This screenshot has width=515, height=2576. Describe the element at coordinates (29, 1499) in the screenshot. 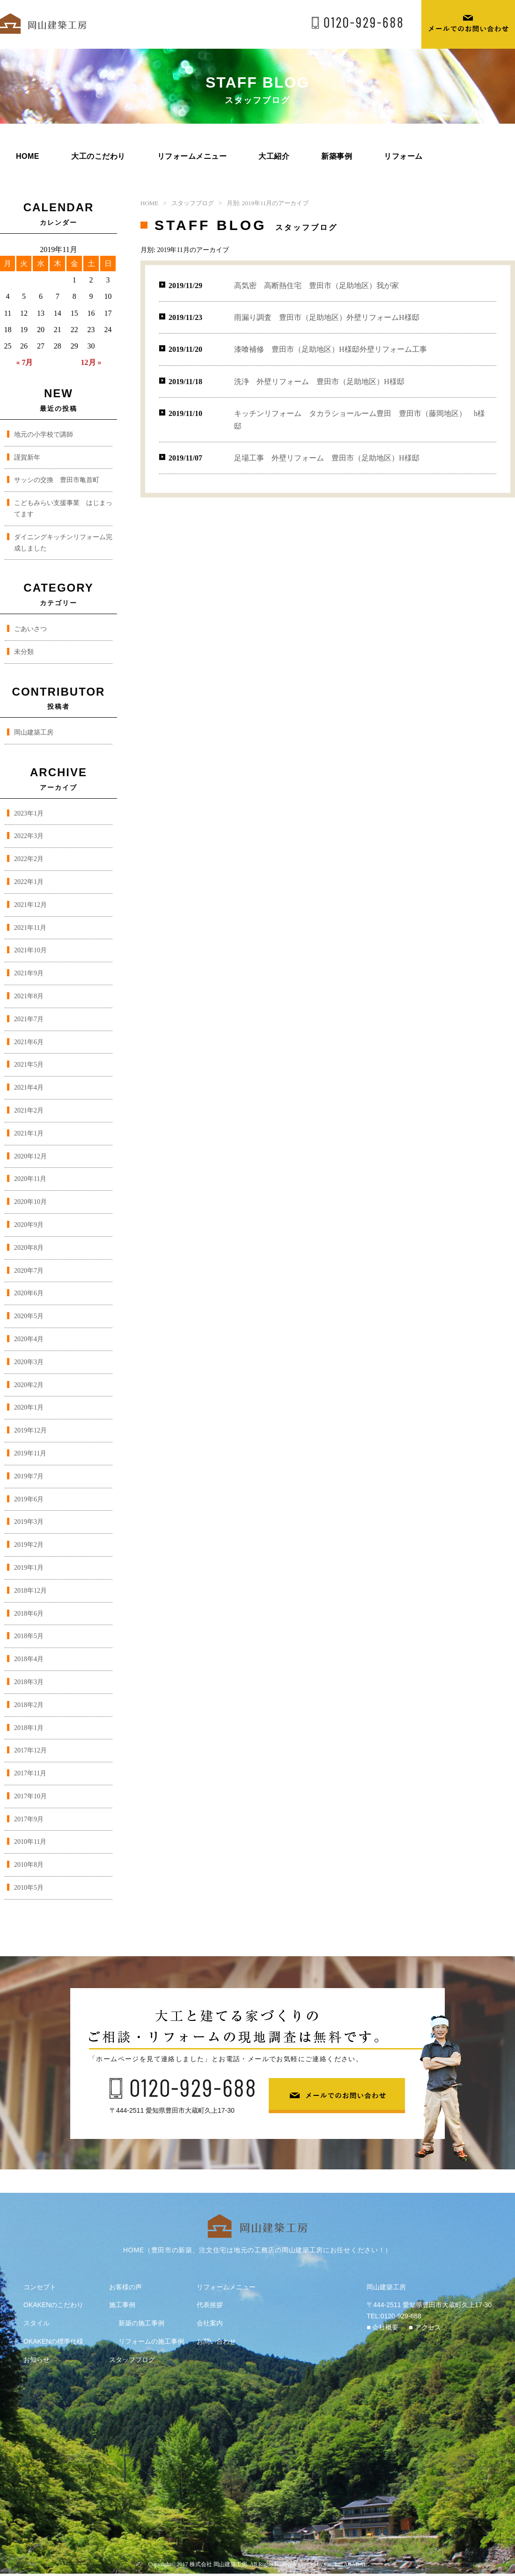

I see `2019年6月` at that location.